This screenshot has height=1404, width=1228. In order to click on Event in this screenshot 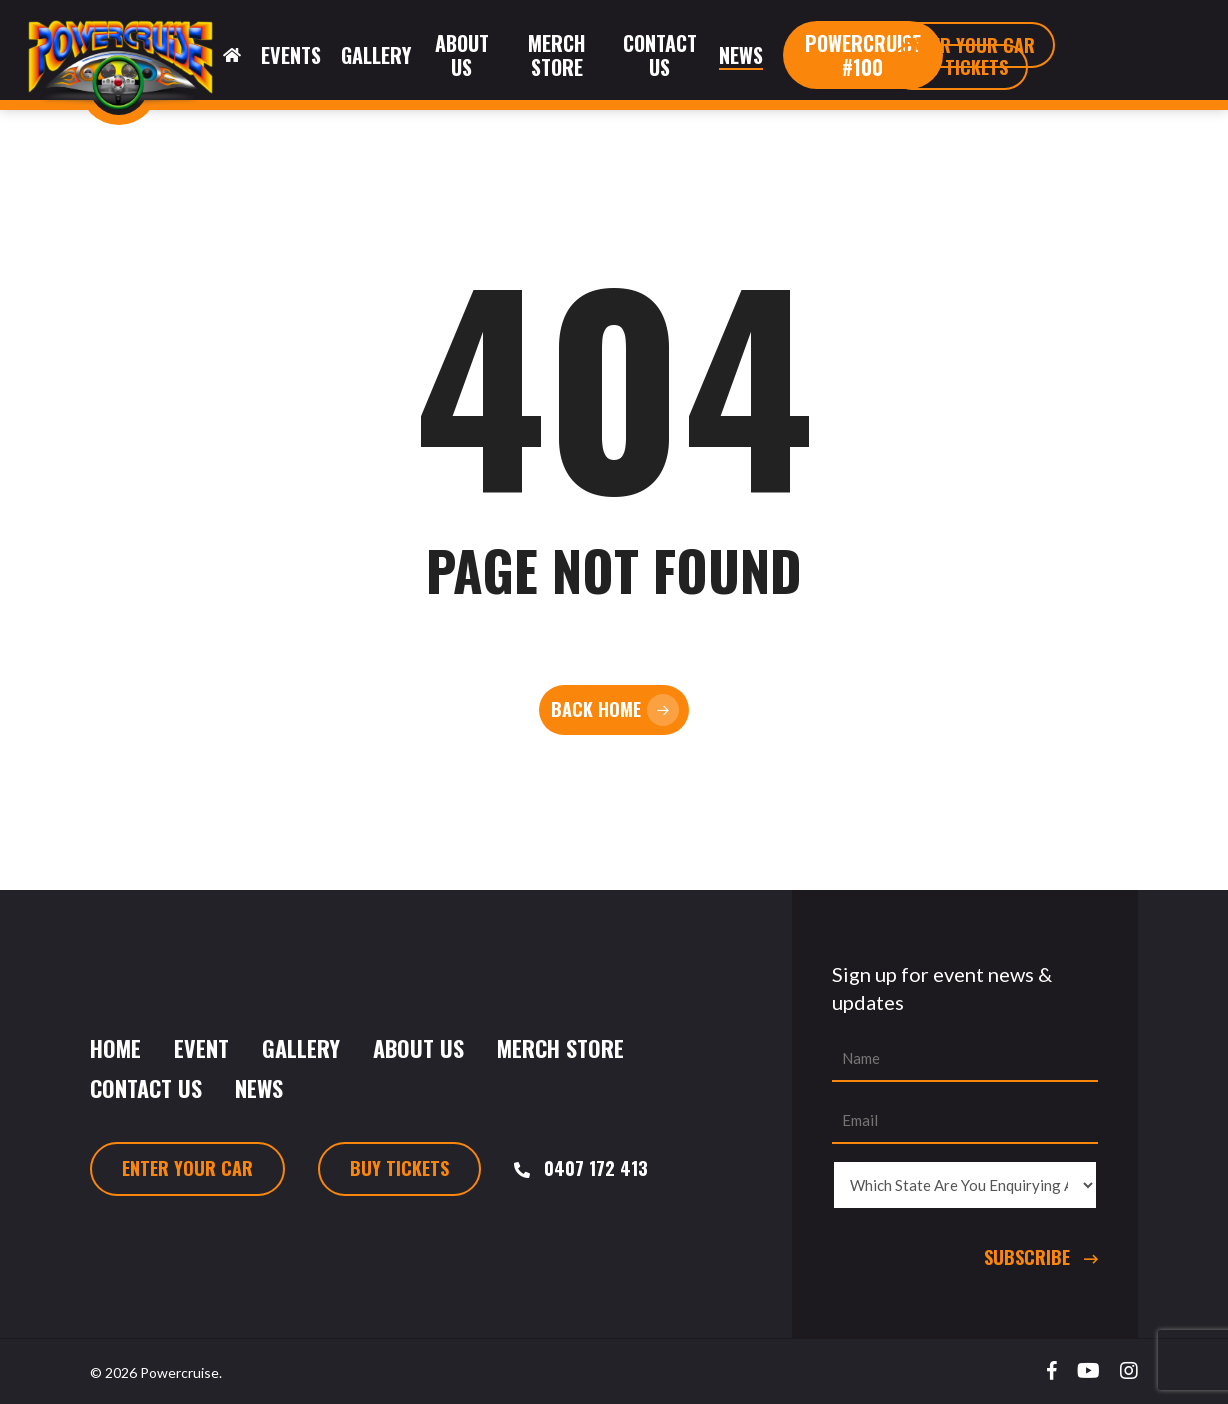, I will do `click(201, 1048)`.